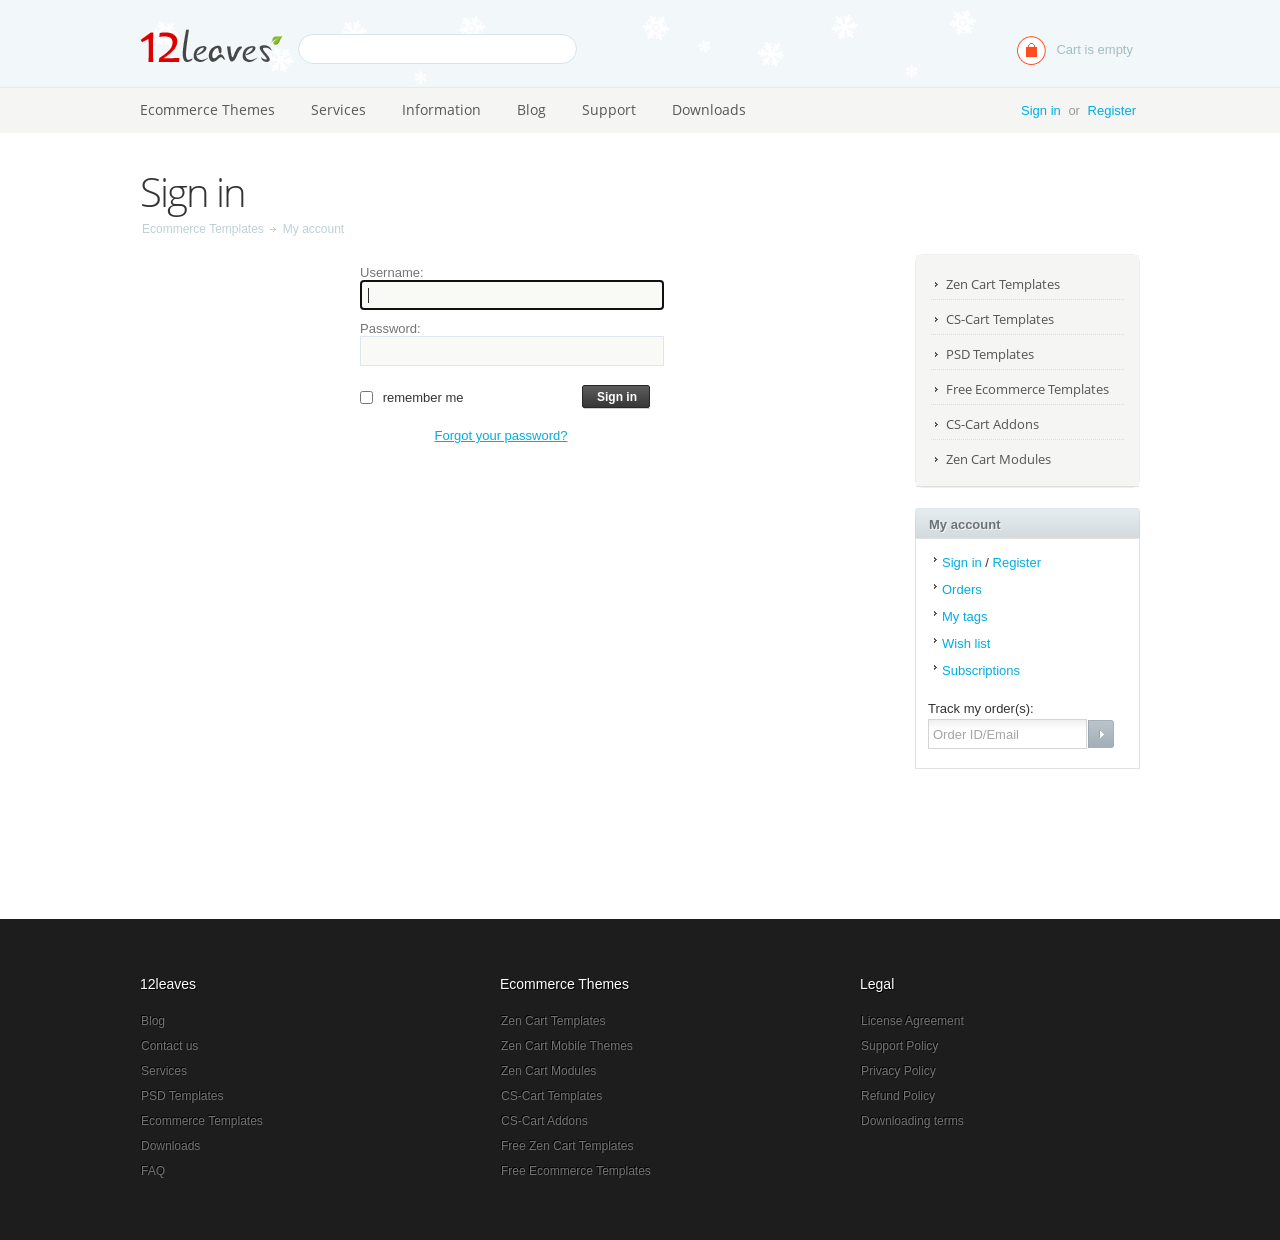  I want to click on Contact us, so click(169, 1046).